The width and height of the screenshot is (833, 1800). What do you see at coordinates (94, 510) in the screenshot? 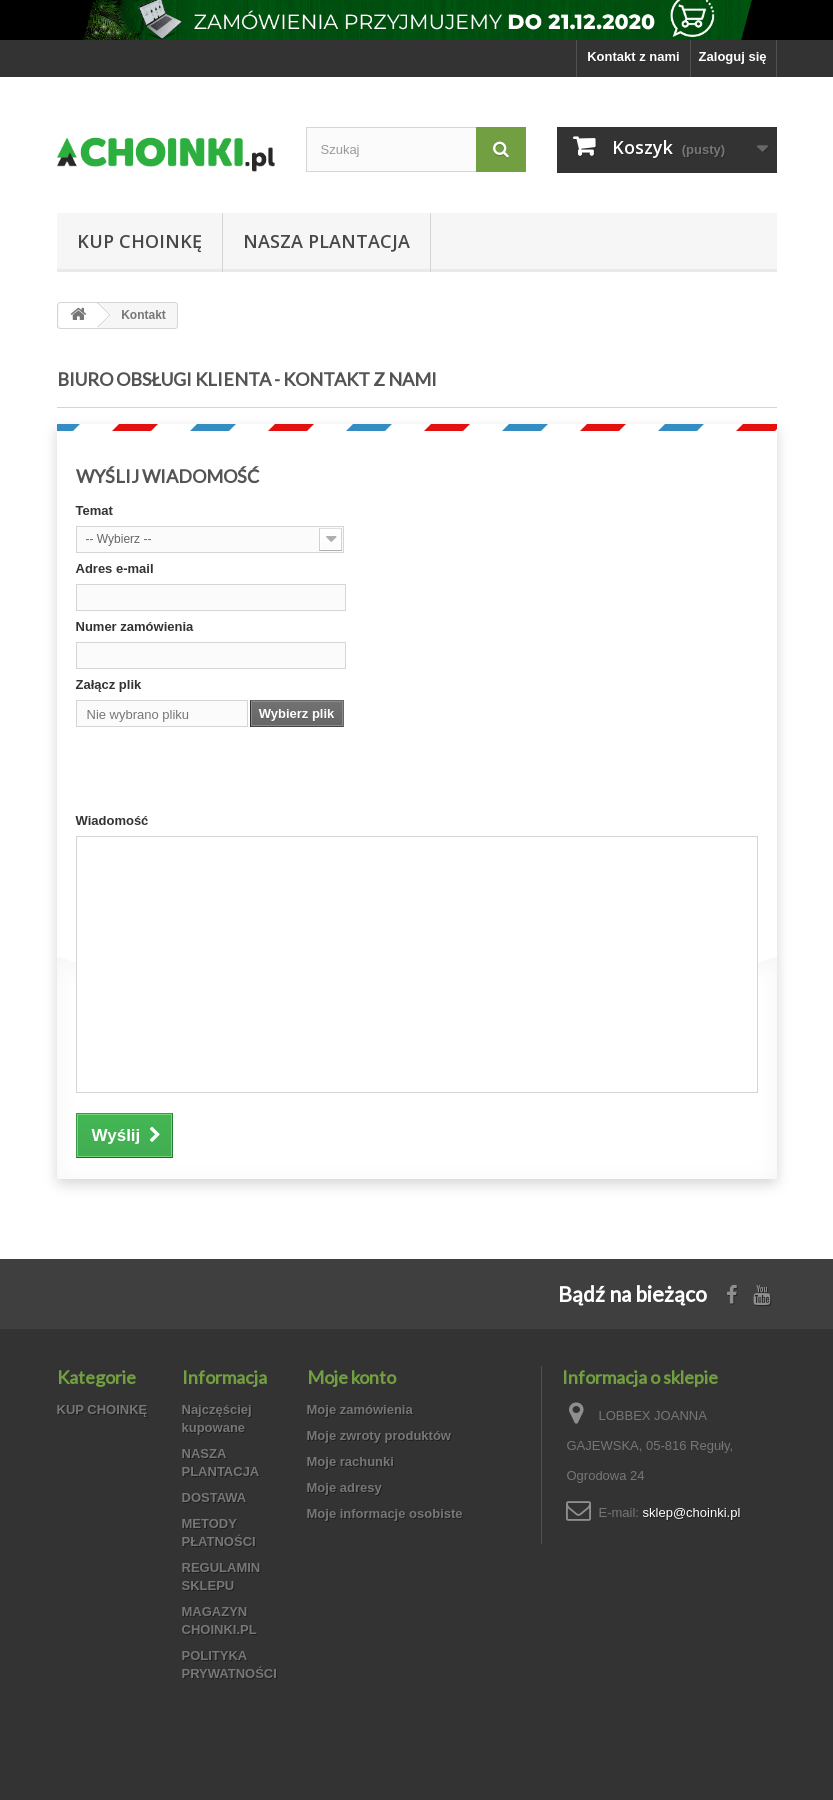
I see `Temat` at bounding box center [94, 510].